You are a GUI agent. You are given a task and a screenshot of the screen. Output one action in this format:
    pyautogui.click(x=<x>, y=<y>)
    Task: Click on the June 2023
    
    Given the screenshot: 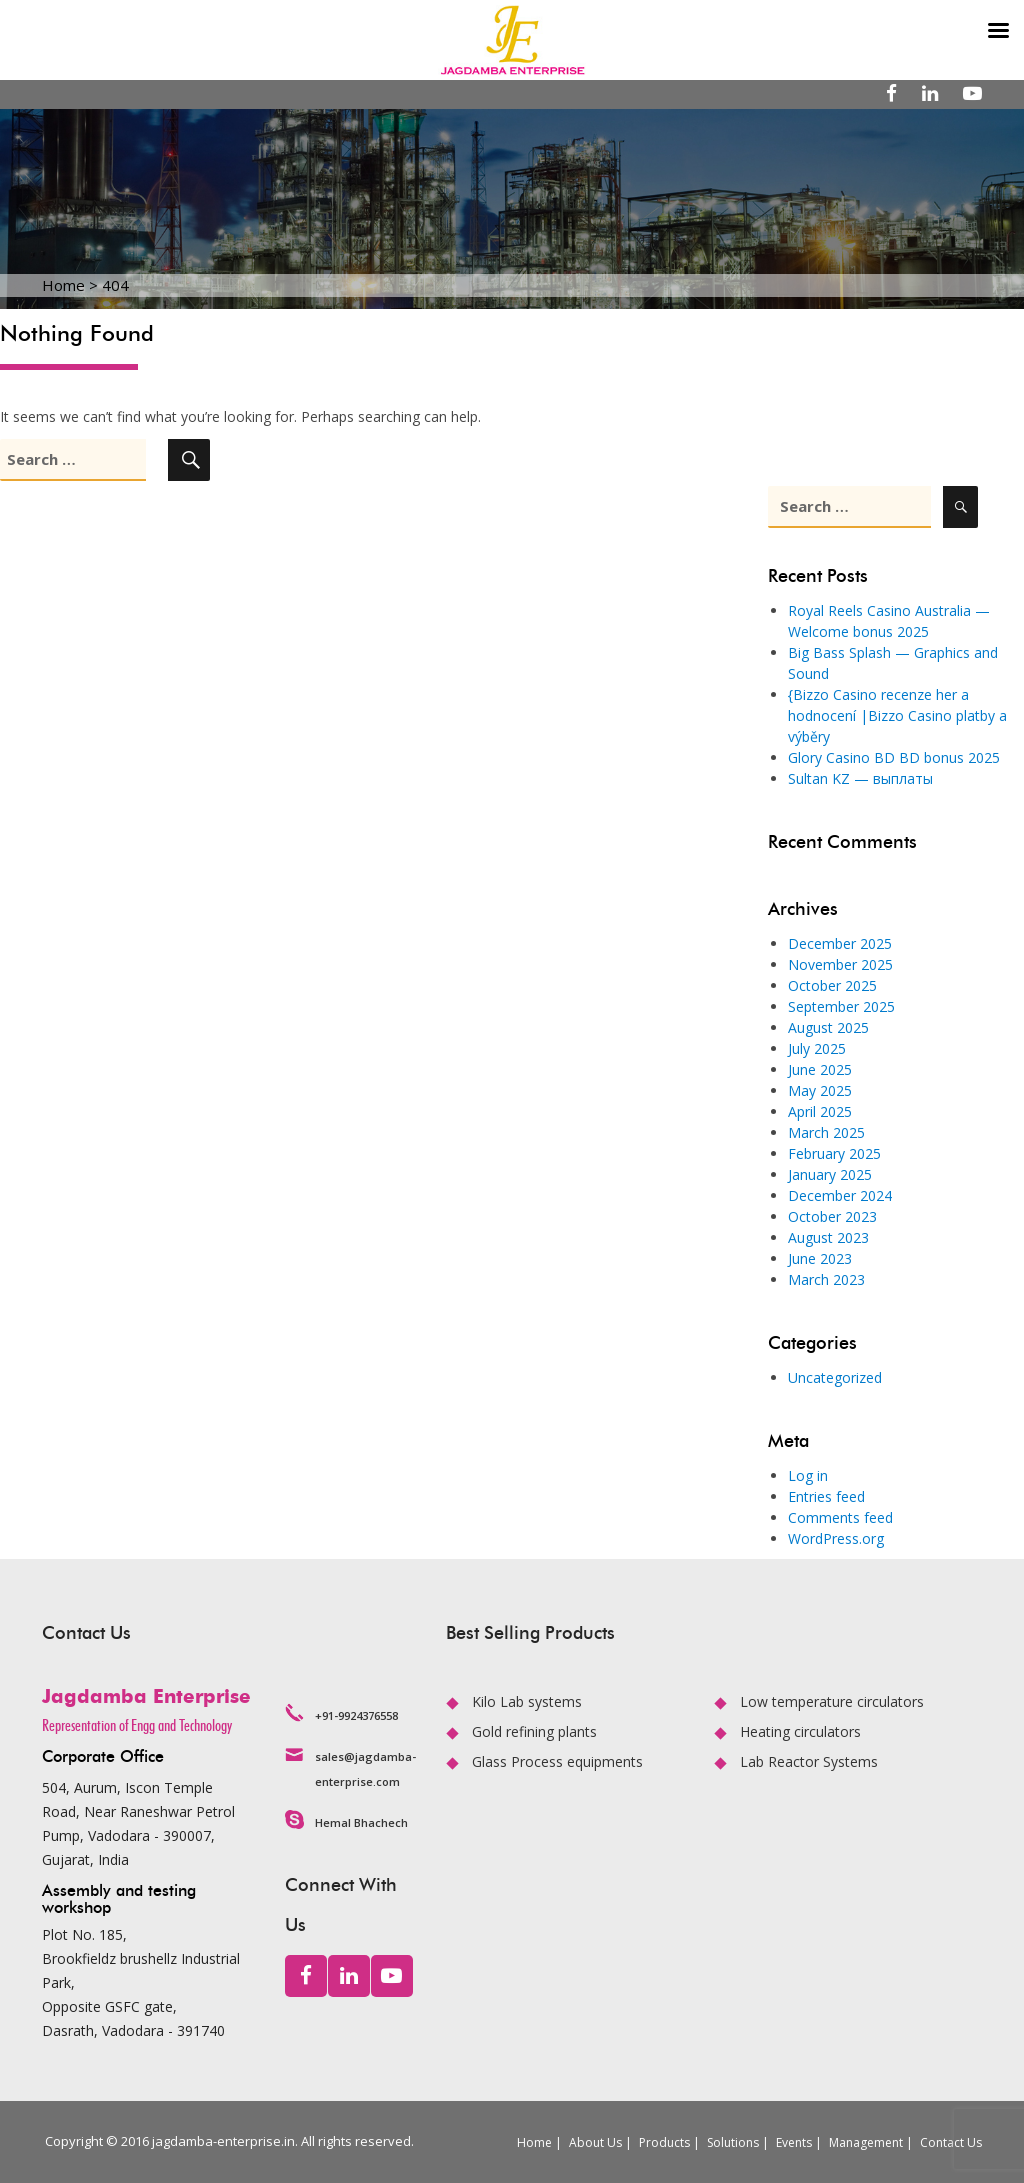 What is the action you would take?
    pyautogui.click(x=820, y=1258)
    